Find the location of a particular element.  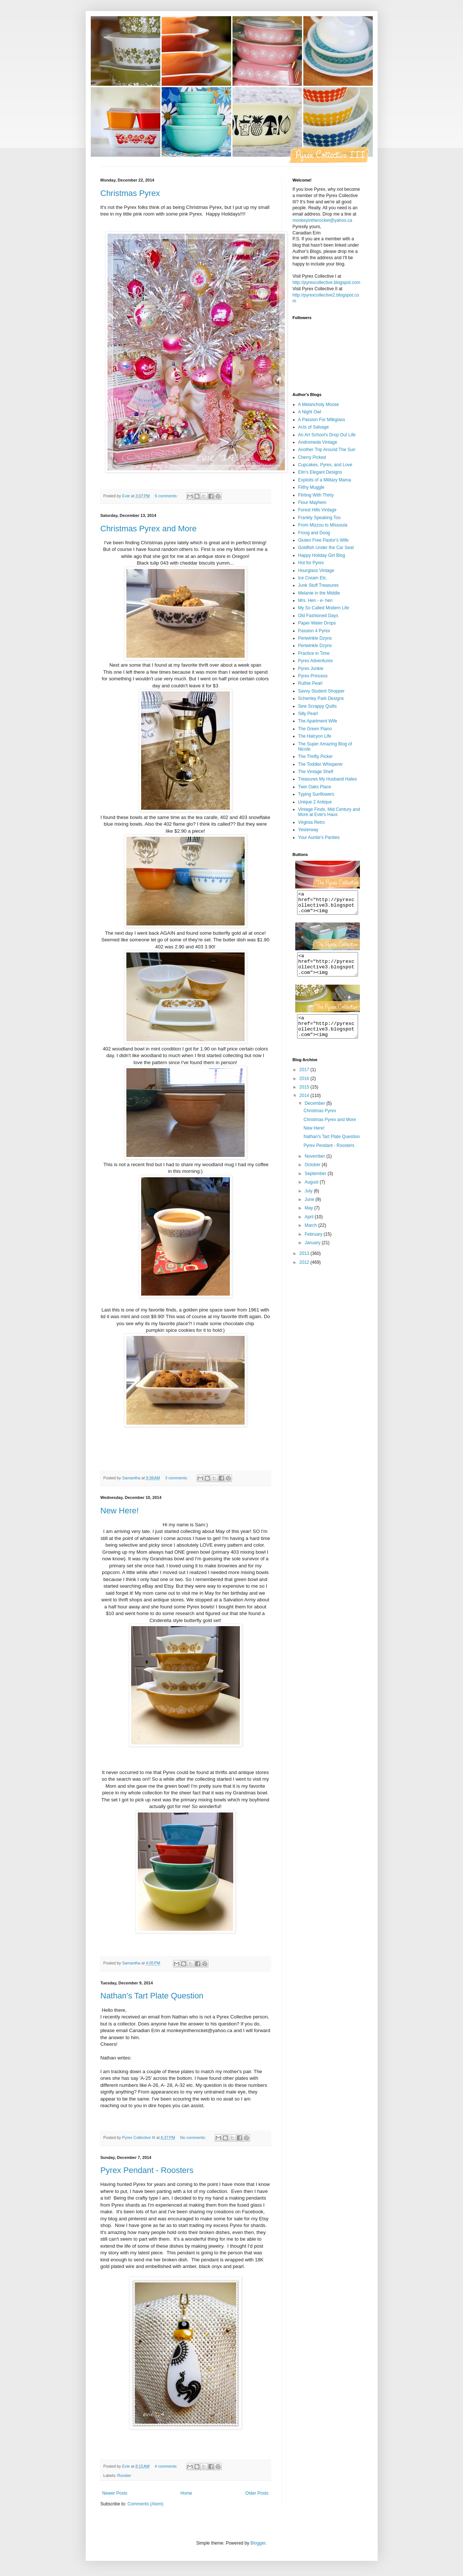

The Thrifty Picker is located at coordinates (315, 756).